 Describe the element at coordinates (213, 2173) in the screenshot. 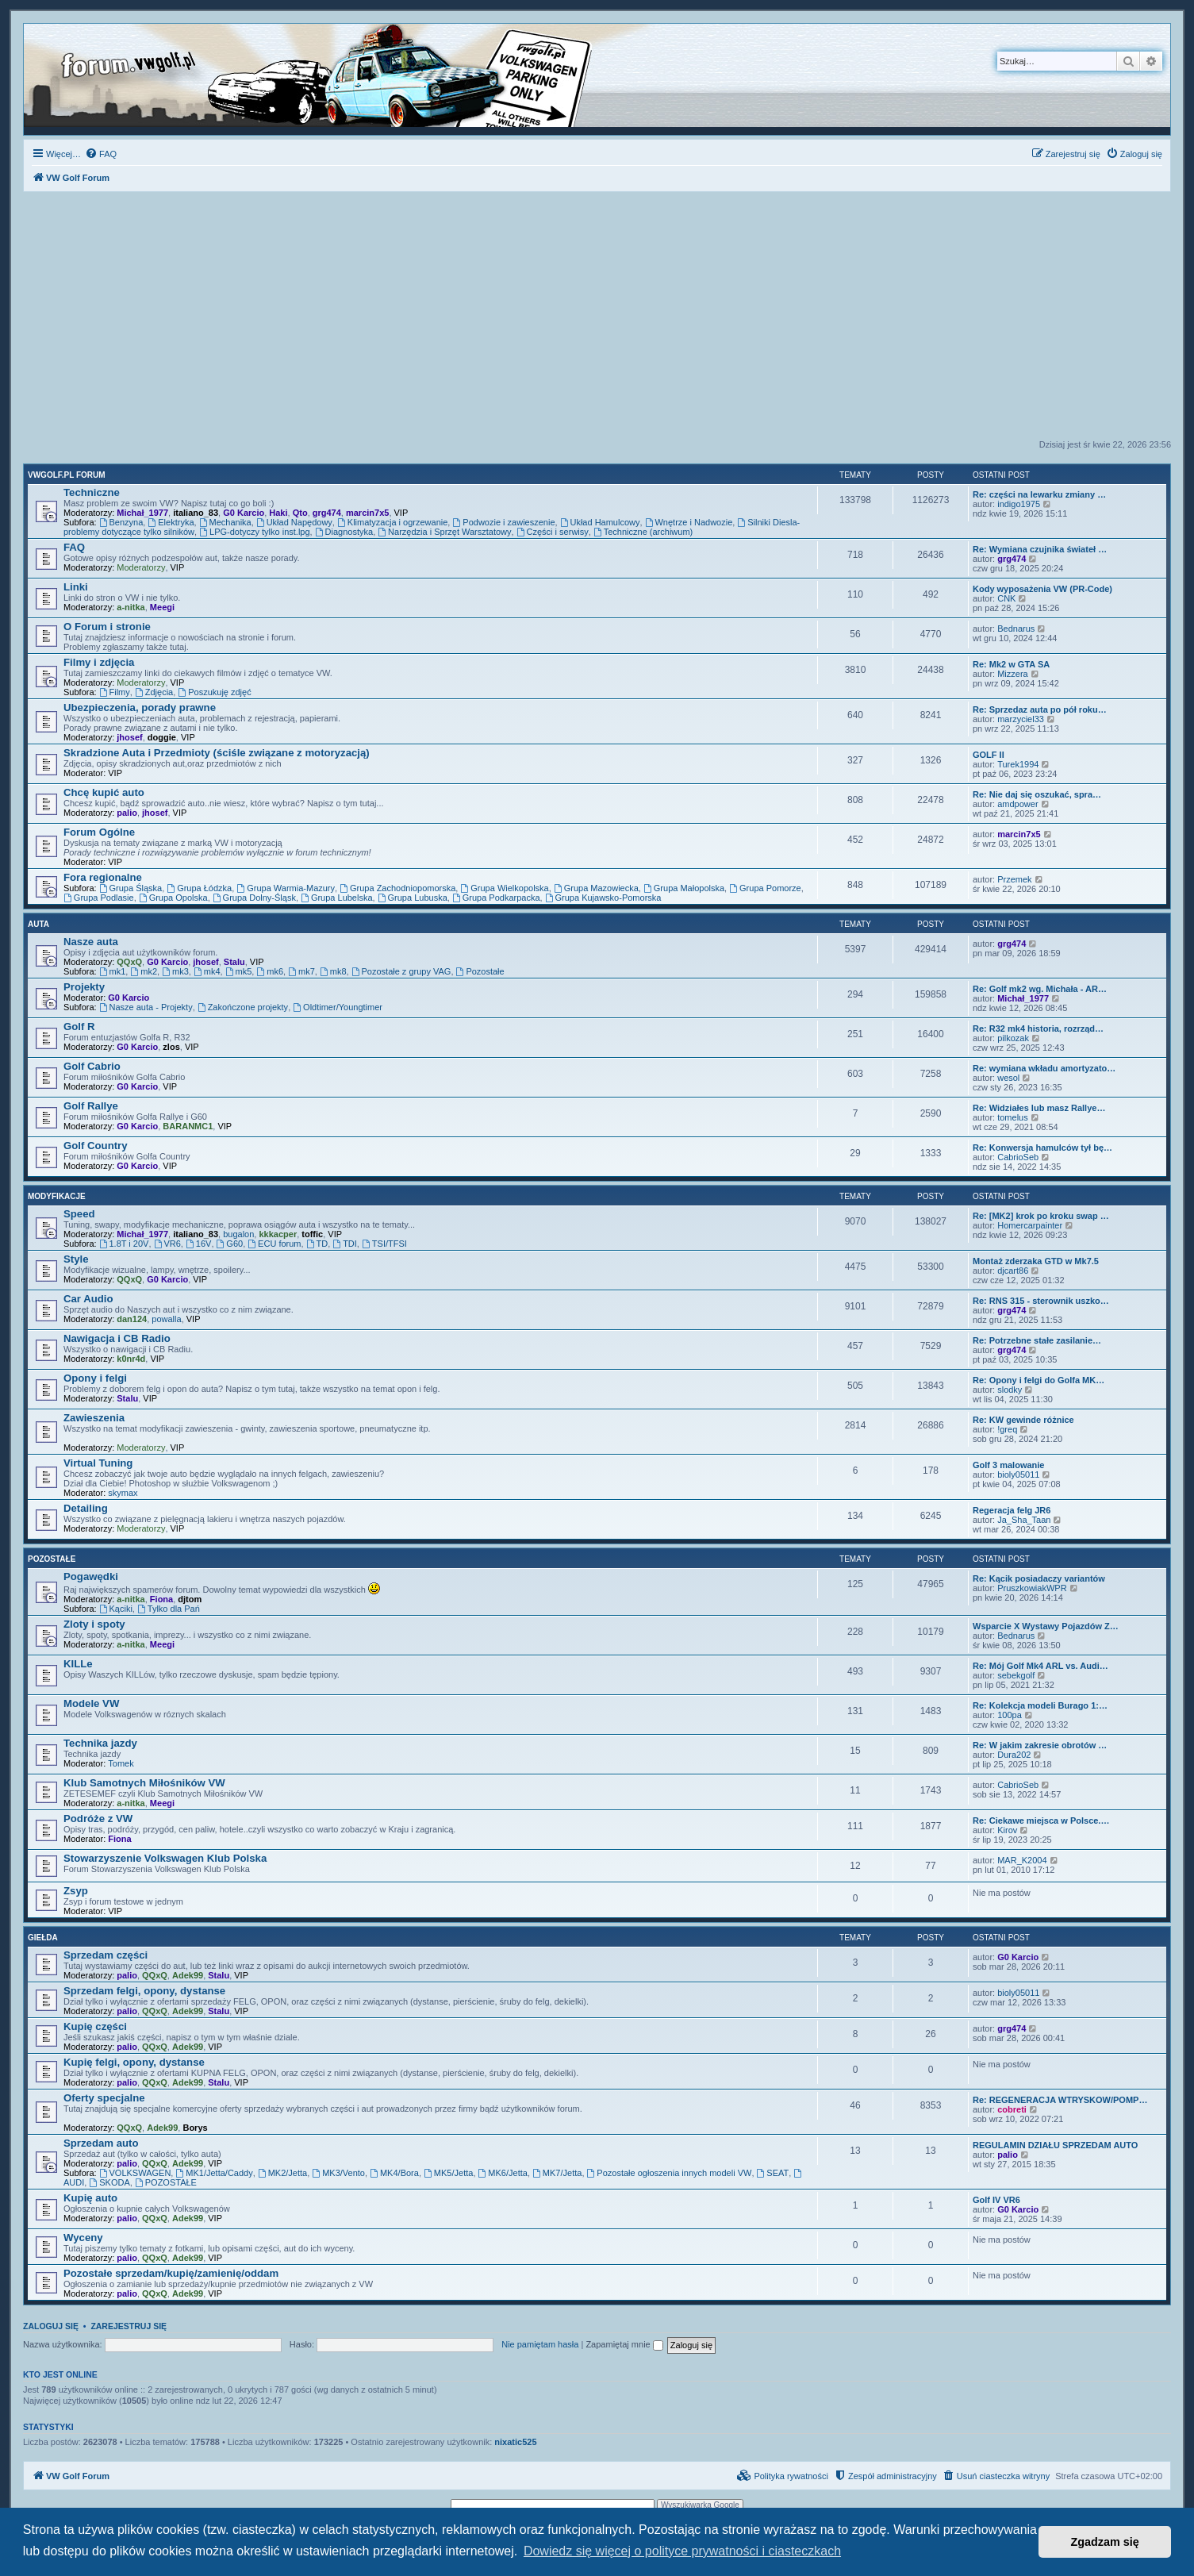

I see `MK1/Jetta/Caddy` at that location.